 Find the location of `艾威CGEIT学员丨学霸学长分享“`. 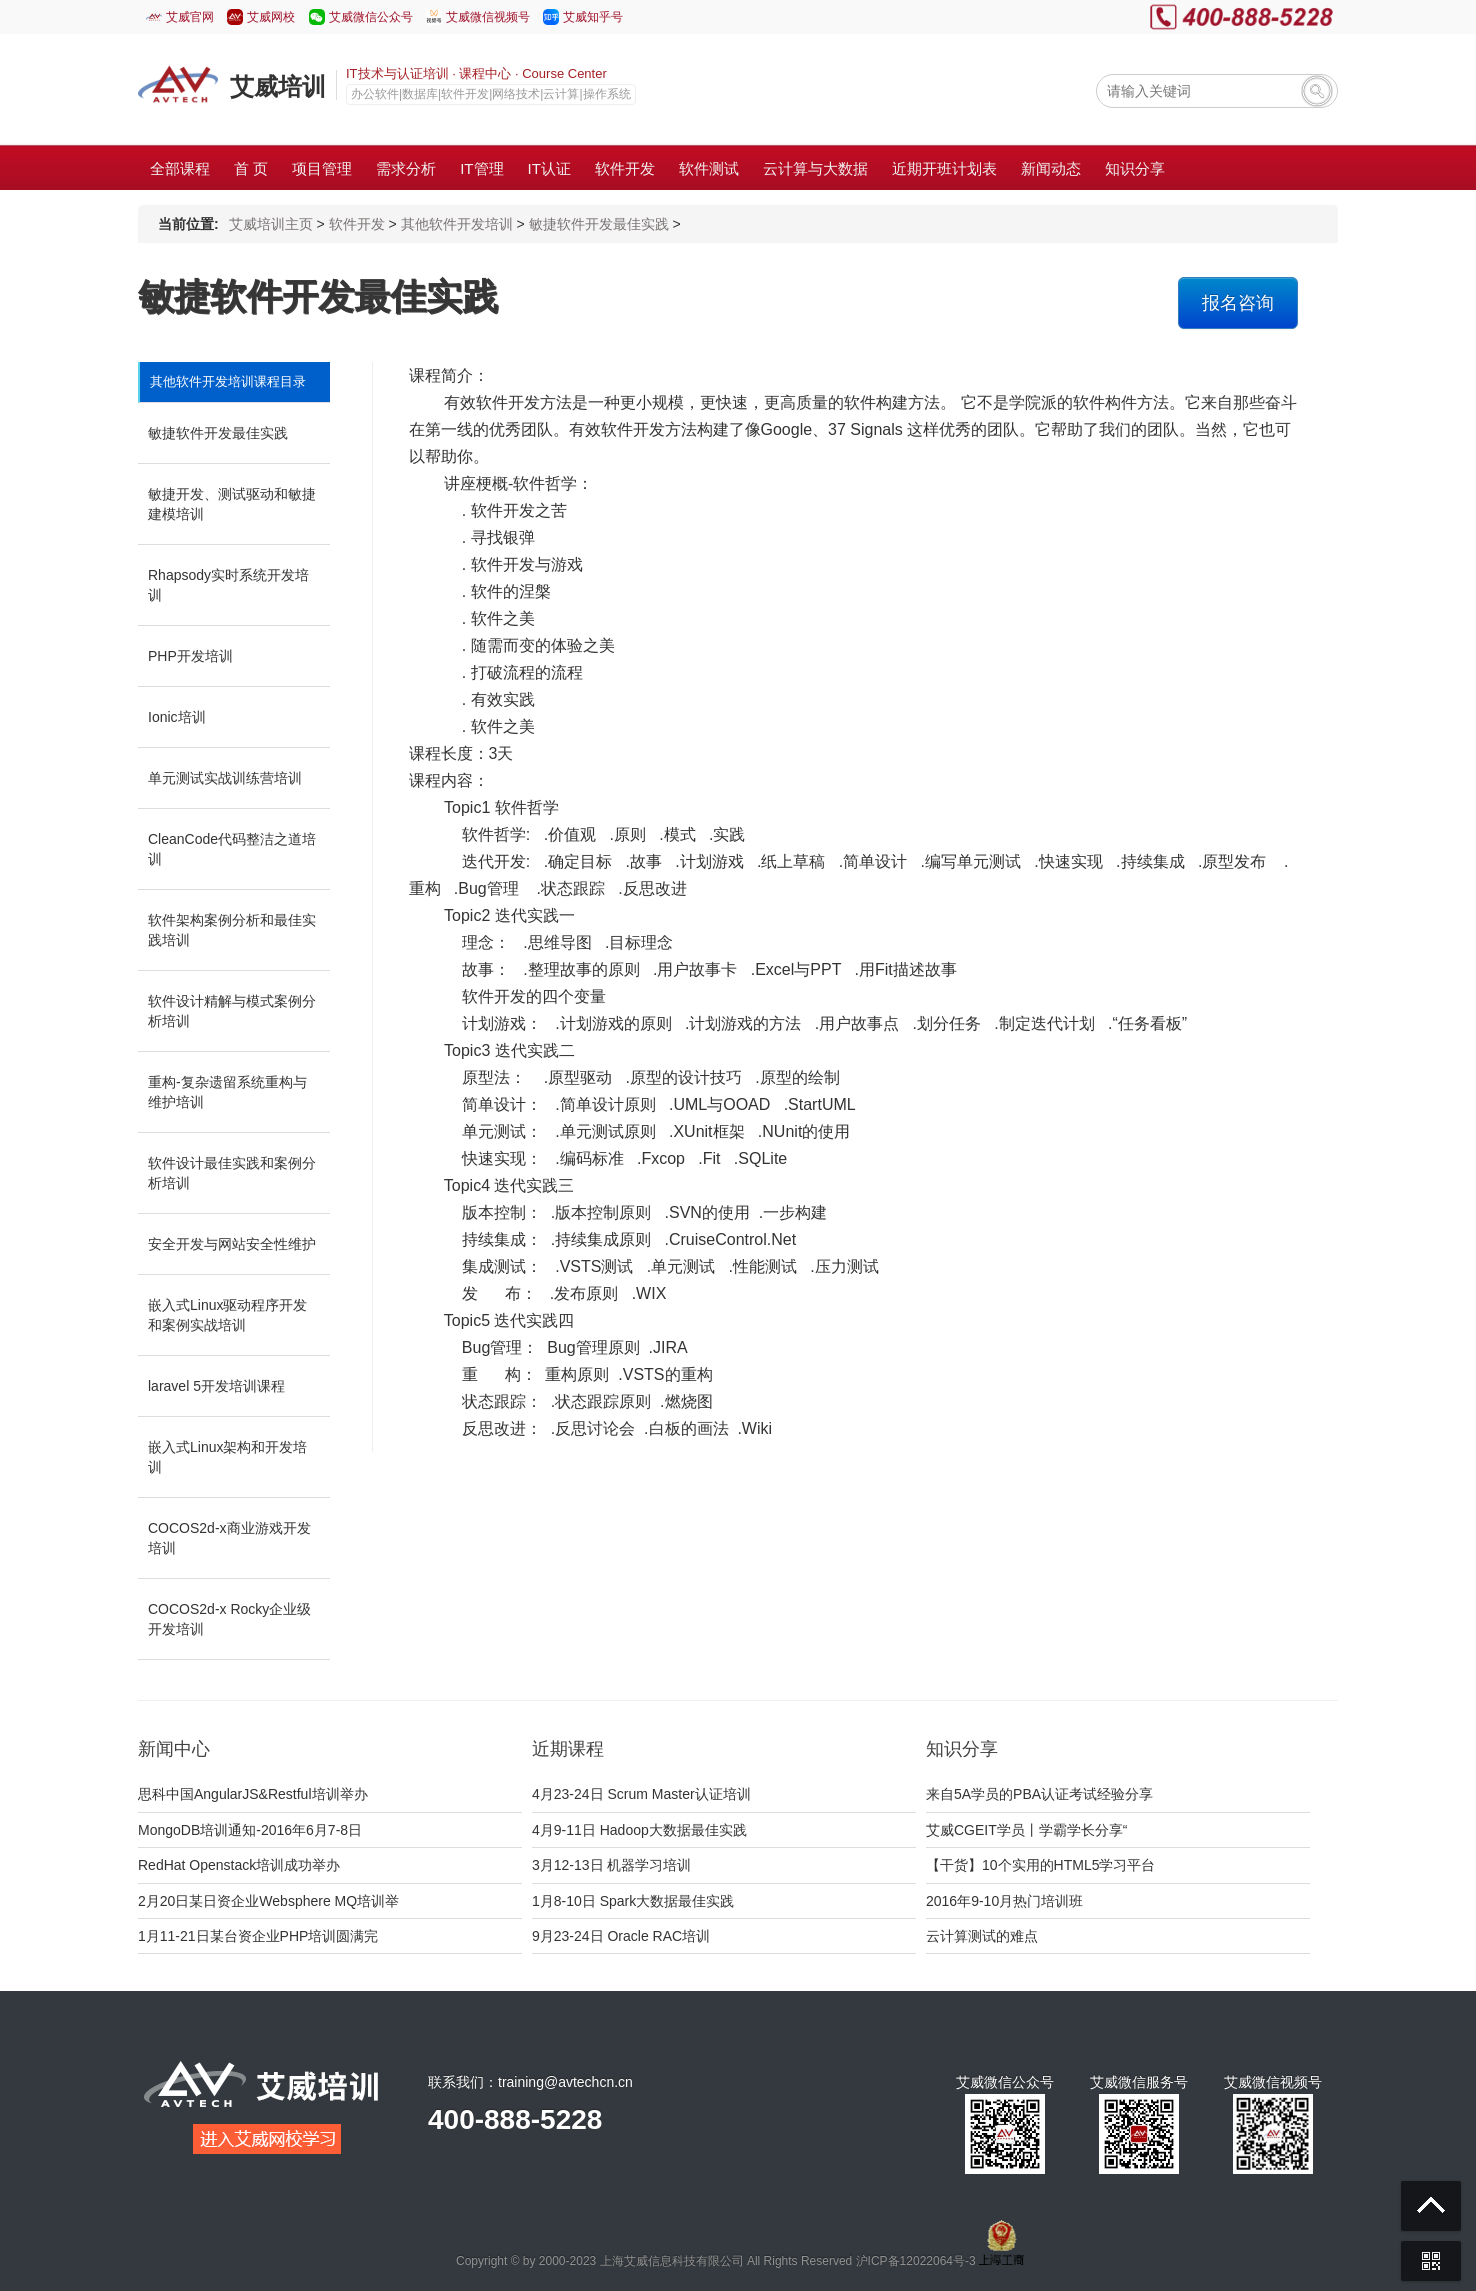

艾威CGEIT学员丨学霸学长分享“ is located at coordinates (1026, 1830).